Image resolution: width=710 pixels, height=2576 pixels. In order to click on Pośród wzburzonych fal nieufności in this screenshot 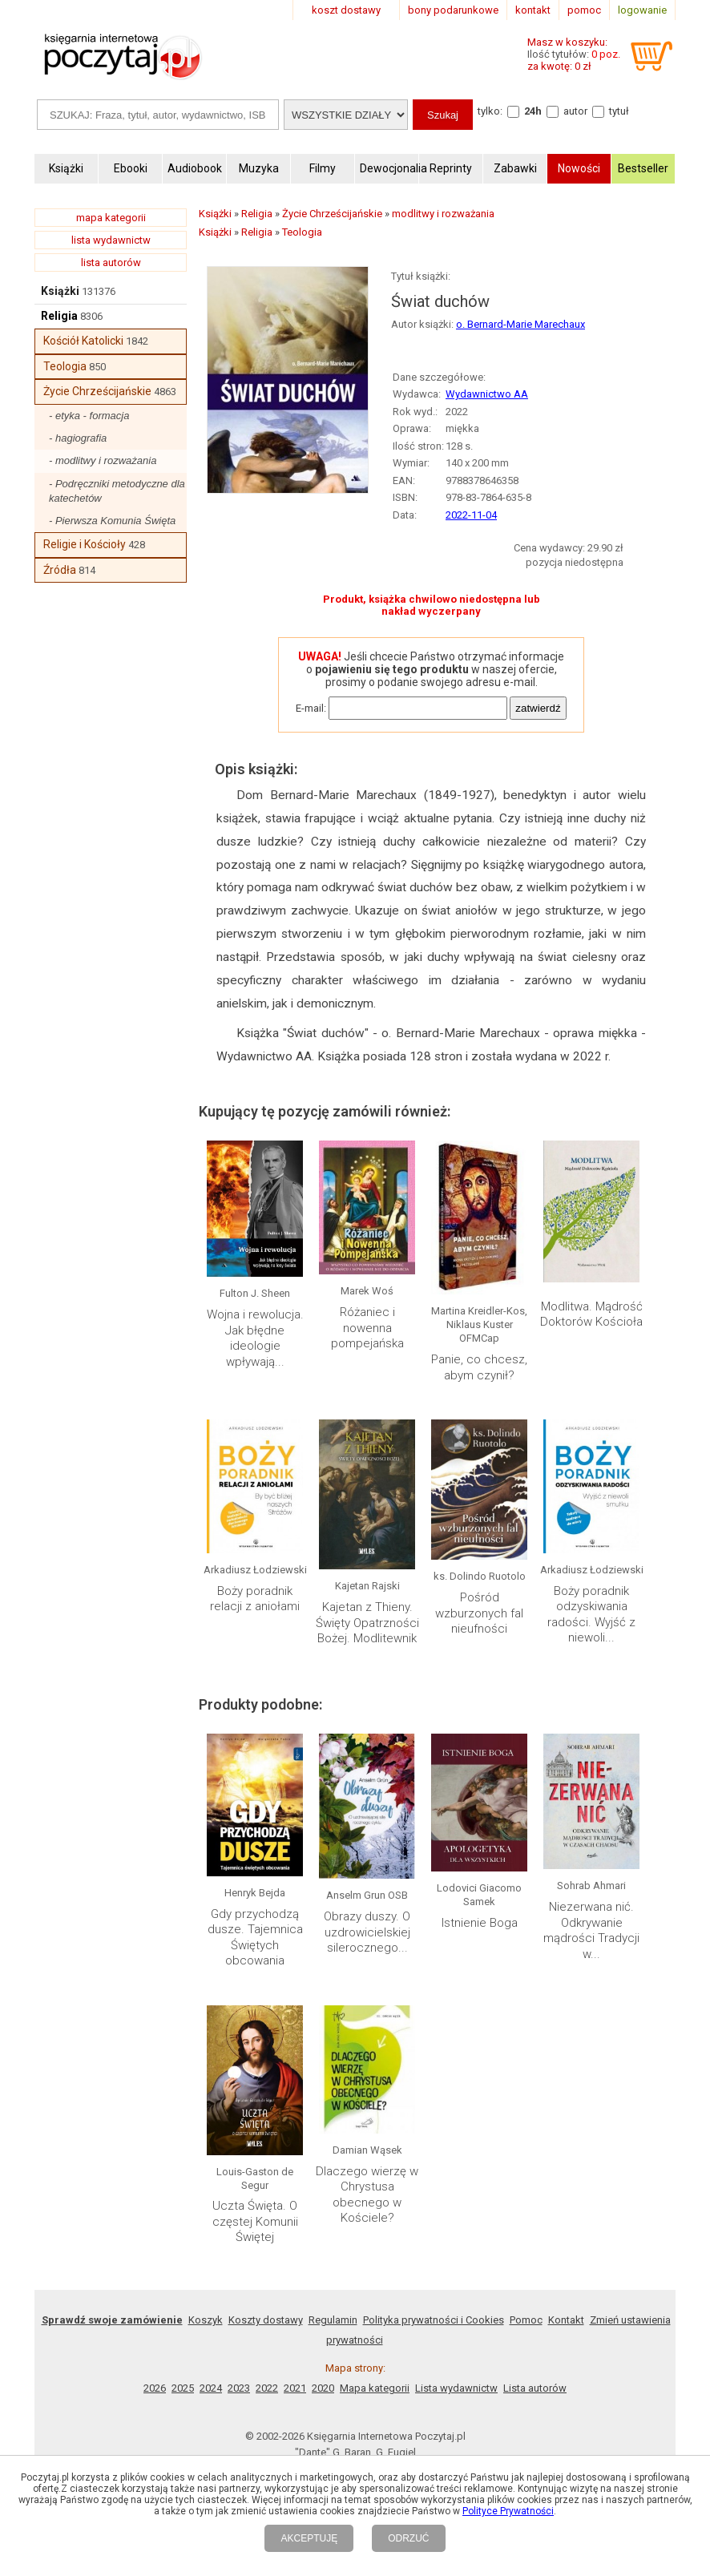, I will do `click(479, 1613)`.